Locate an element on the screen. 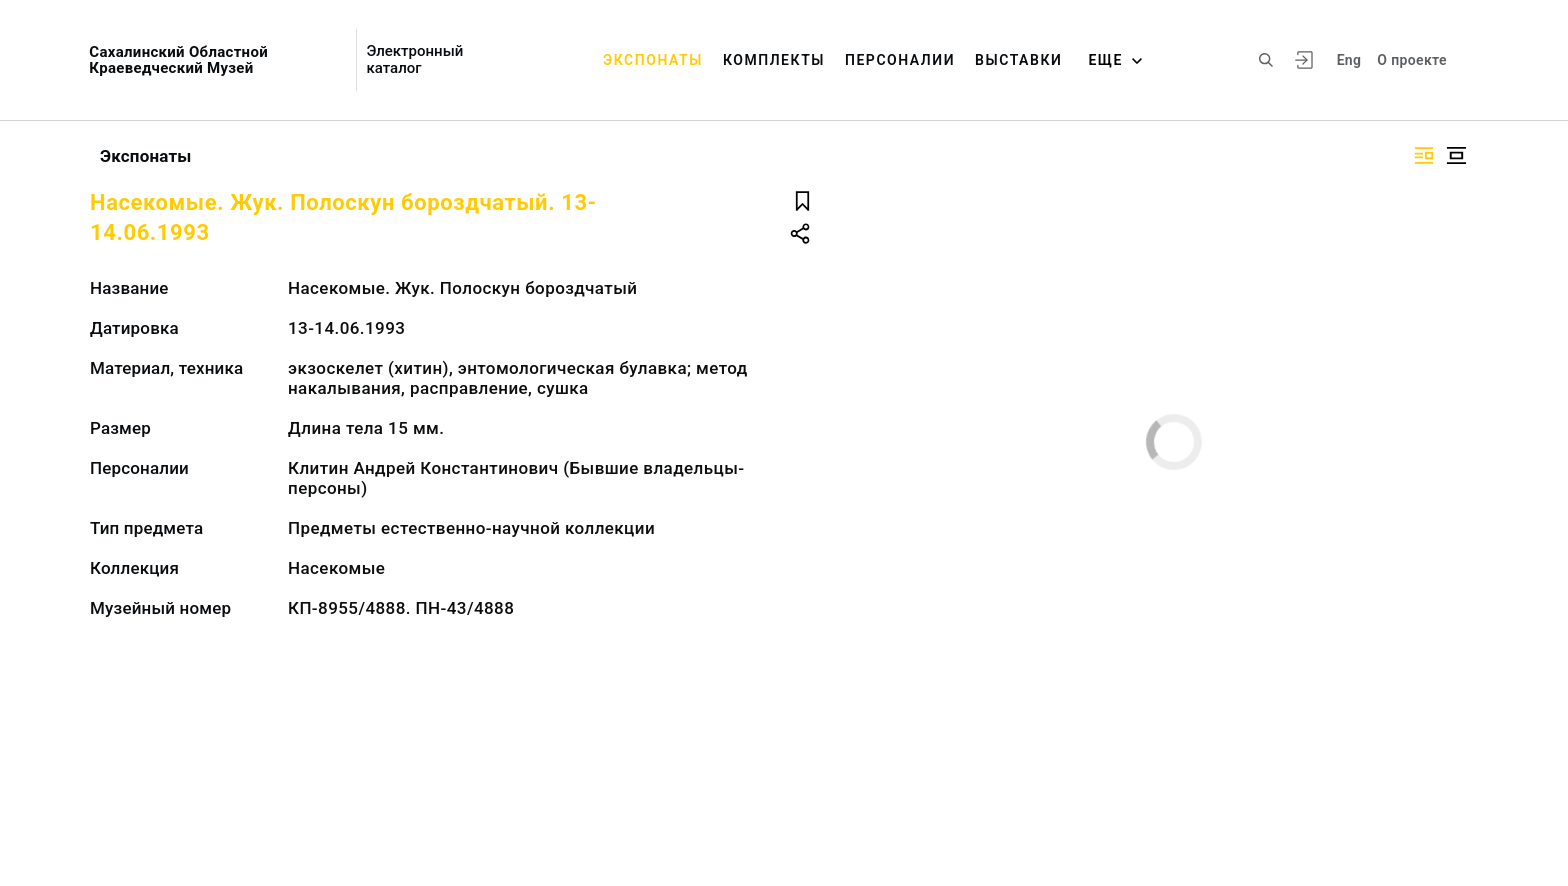  Персоналии is located at coordinates (900, 60).